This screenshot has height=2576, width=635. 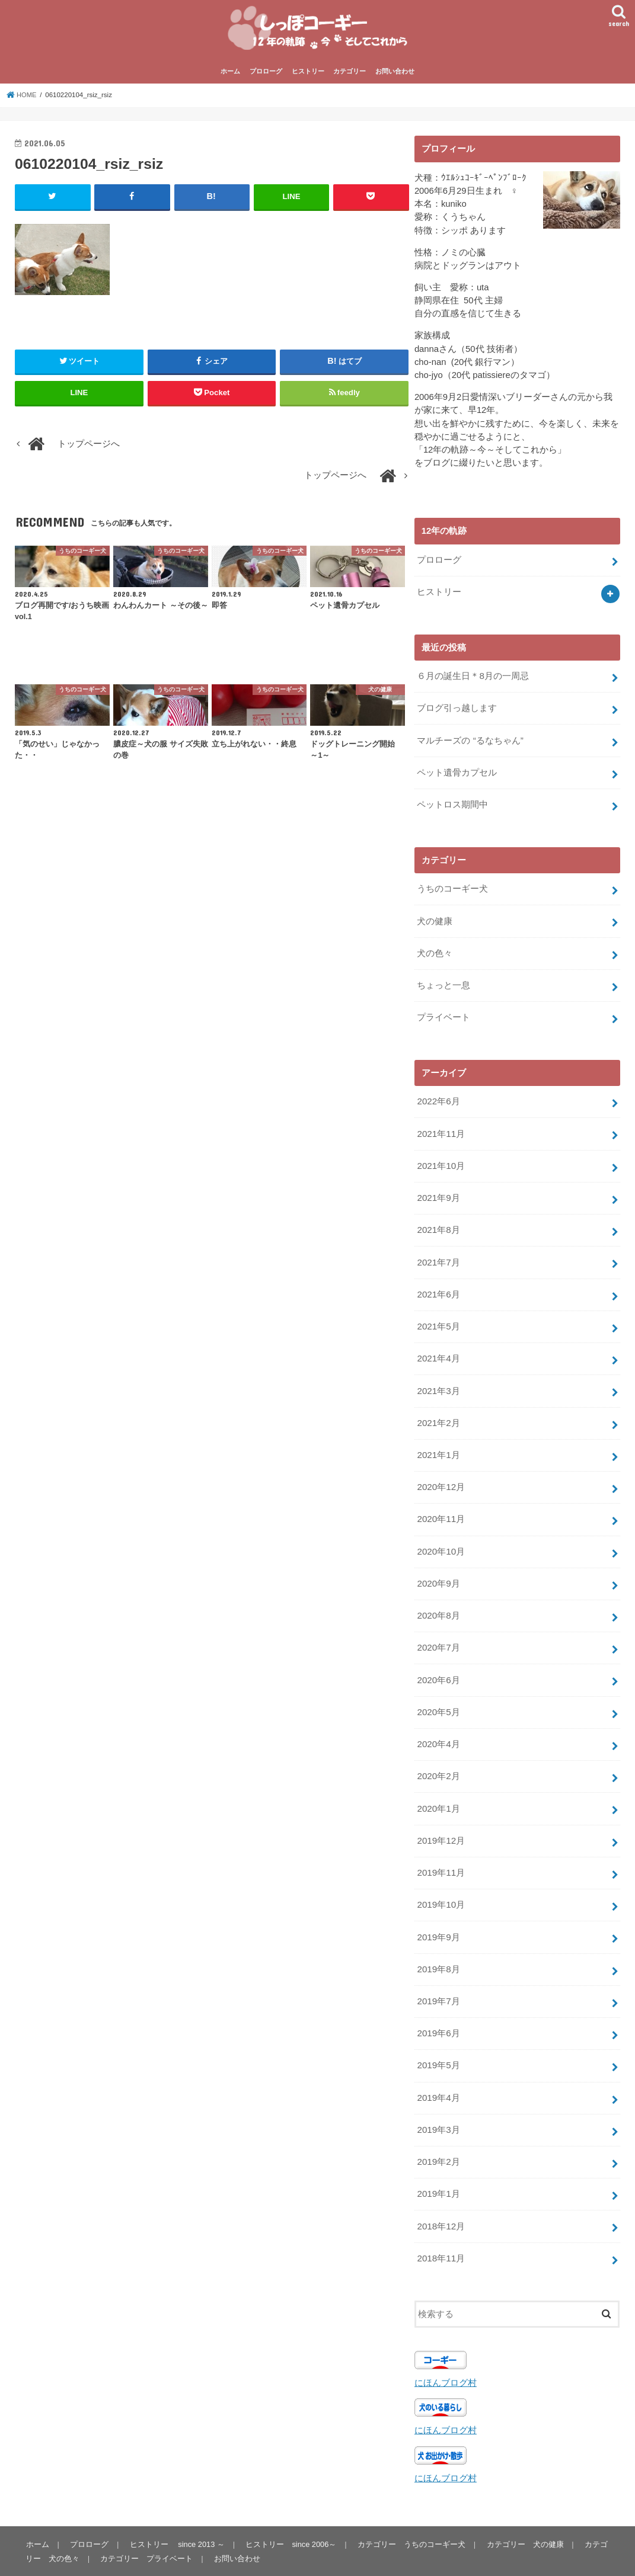 What do you see at coordinates (438, 1253) in the screenshot?
I see `2021年7月` at bounding box center [438, 1253].